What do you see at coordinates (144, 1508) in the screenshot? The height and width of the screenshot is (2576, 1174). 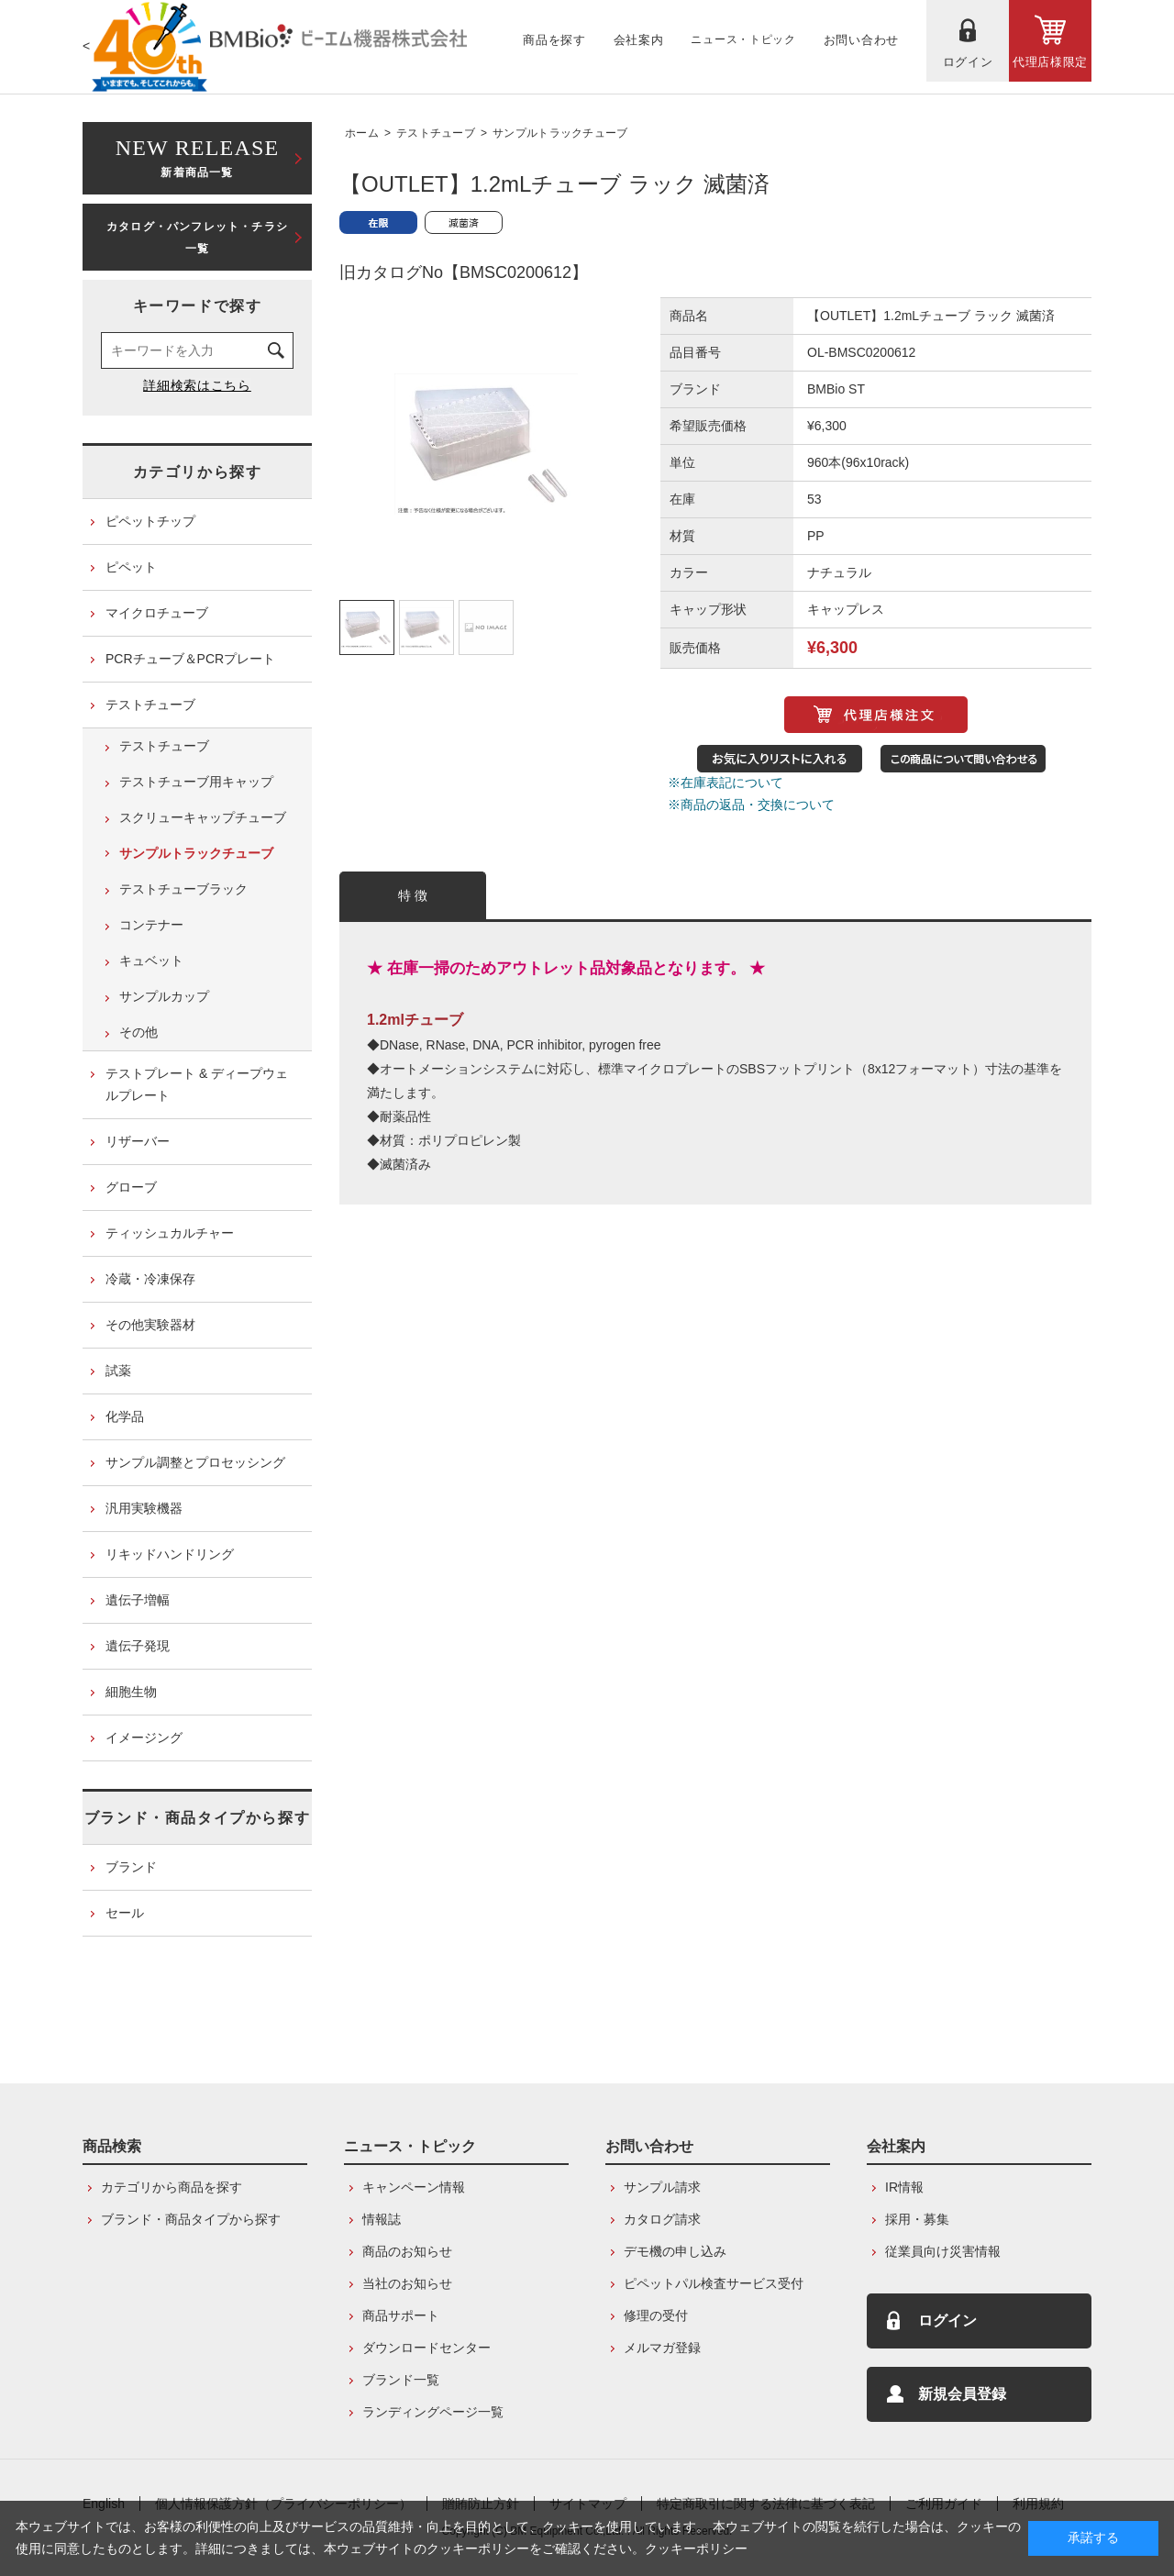 I see `汎用実験機器` at bounding box center [144, 1508].